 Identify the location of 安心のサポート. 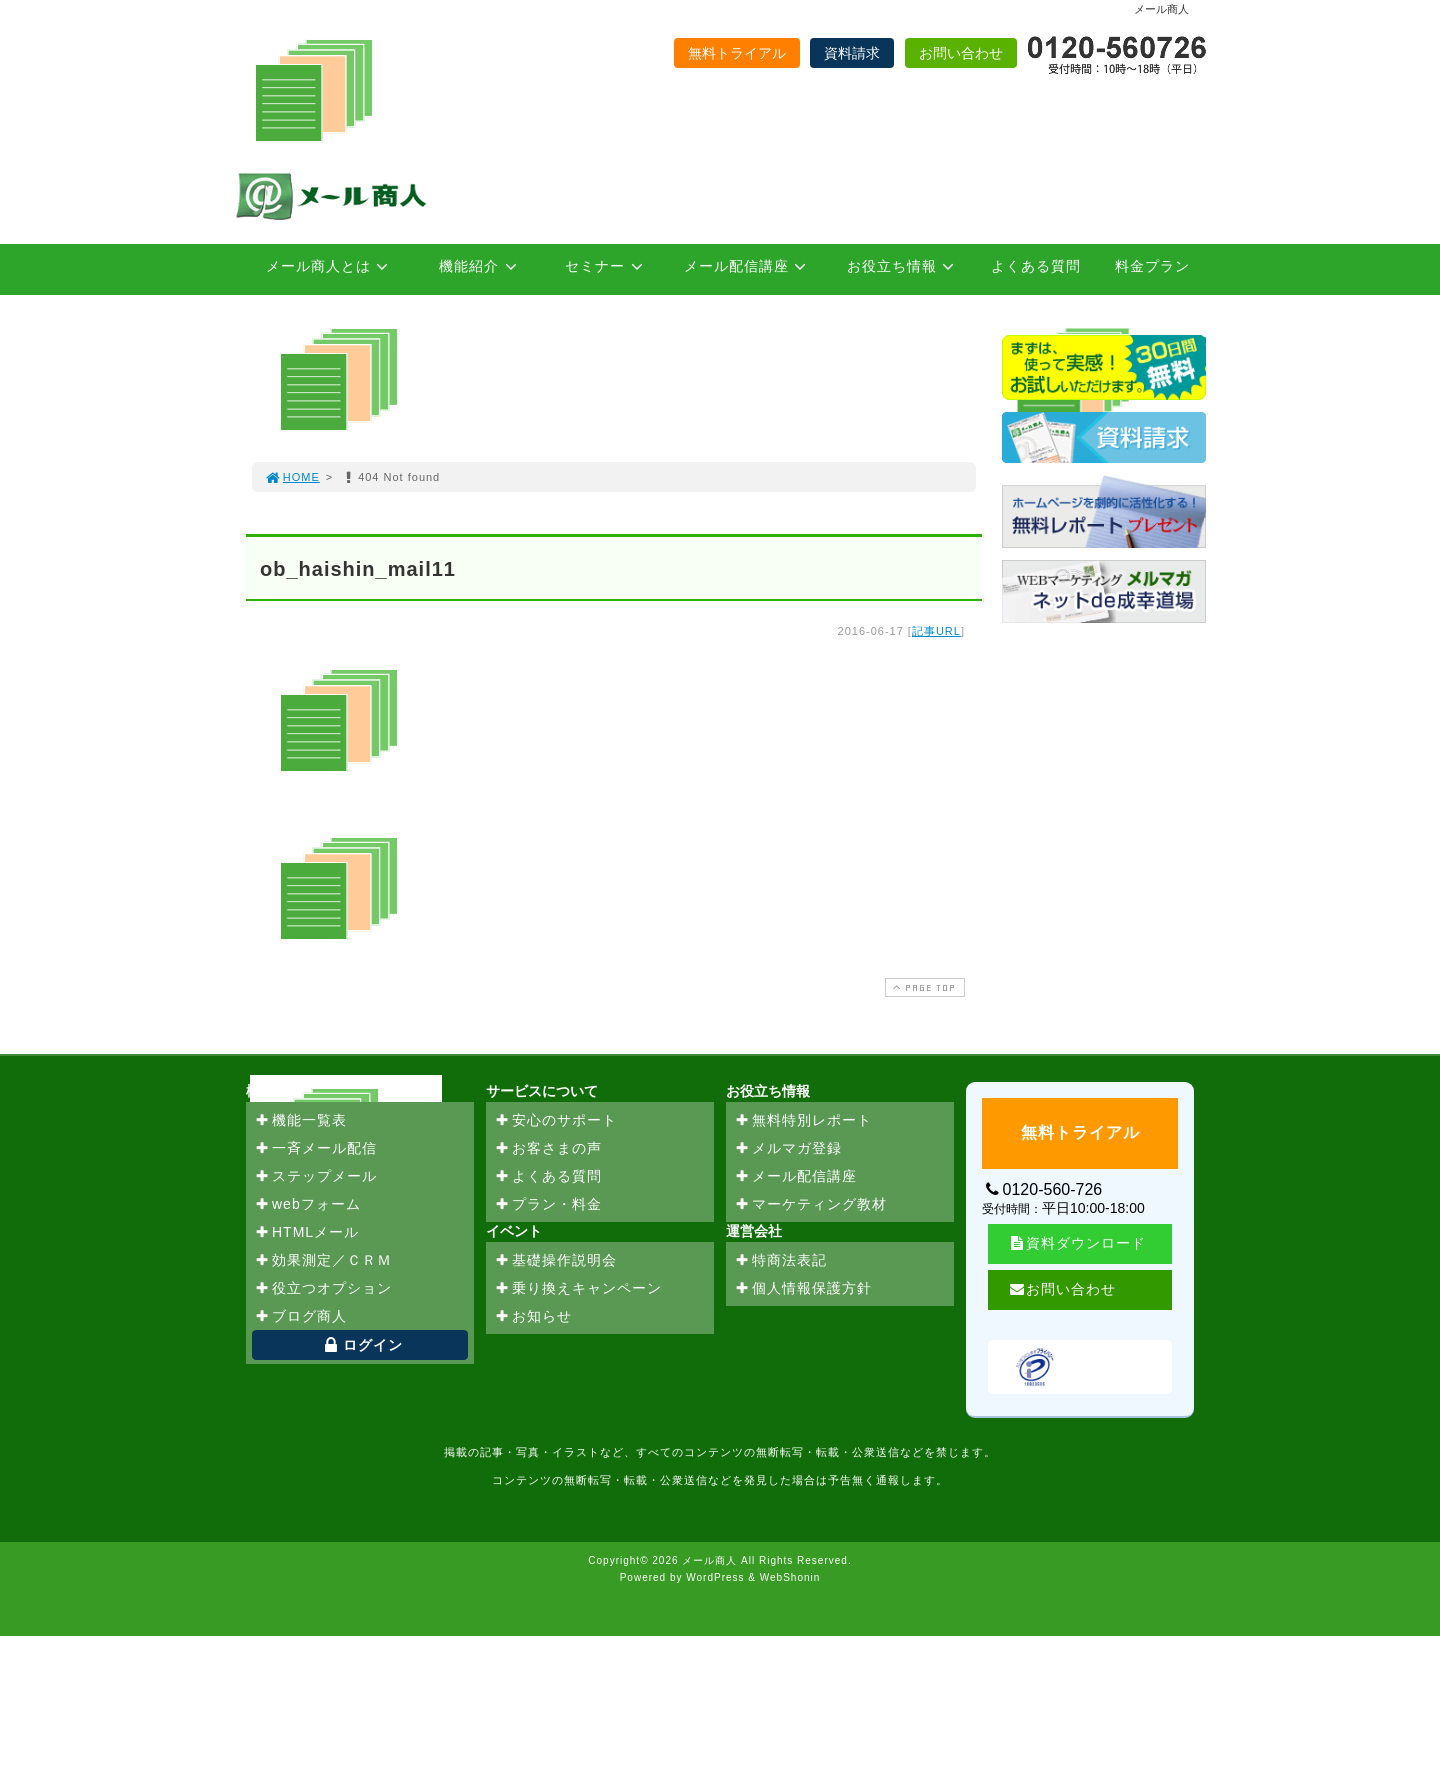
(555, 1121).